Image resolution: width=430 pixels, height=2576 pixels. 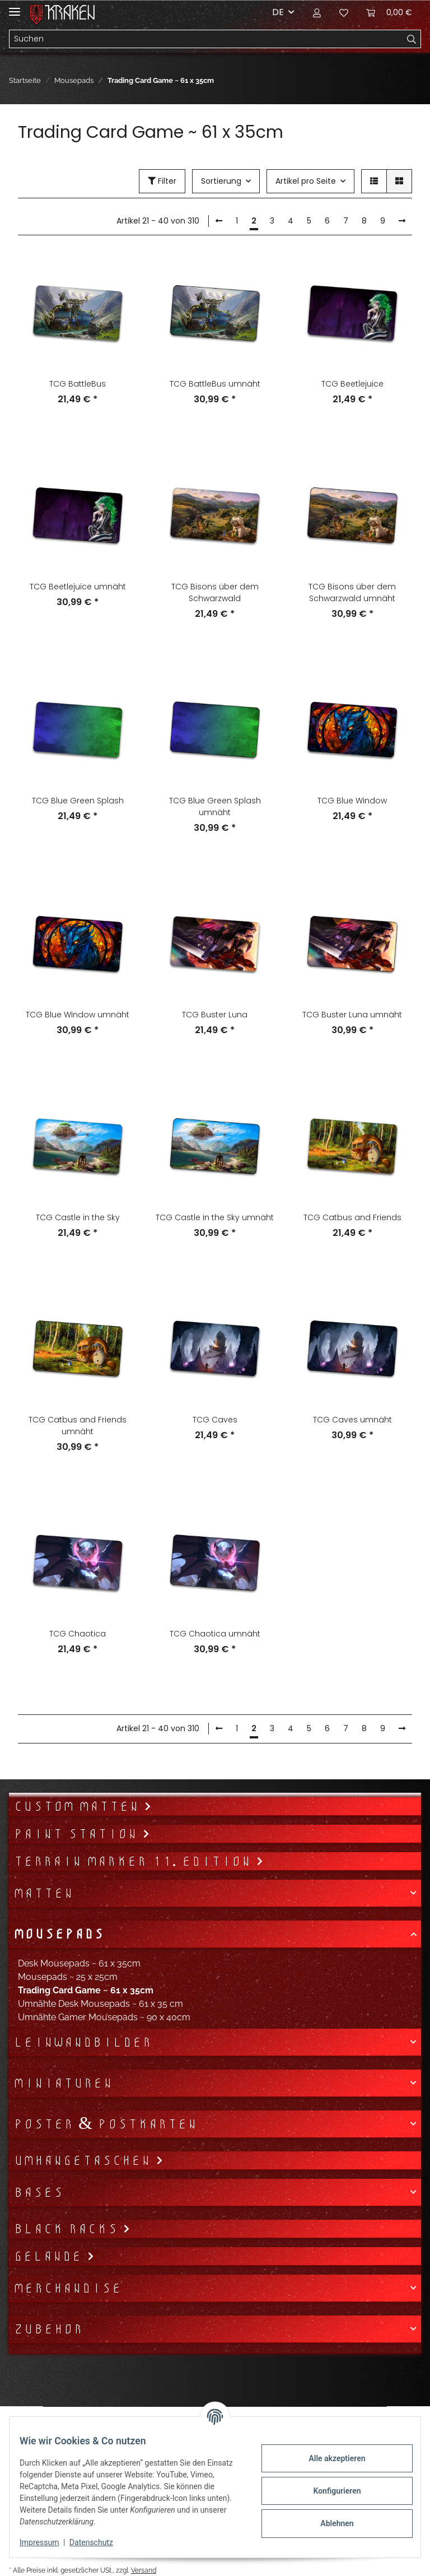 What do you see at coordinates (67, 2288) in the screenshot?
I see `Merchandise` at bounding box center [67, 2288].